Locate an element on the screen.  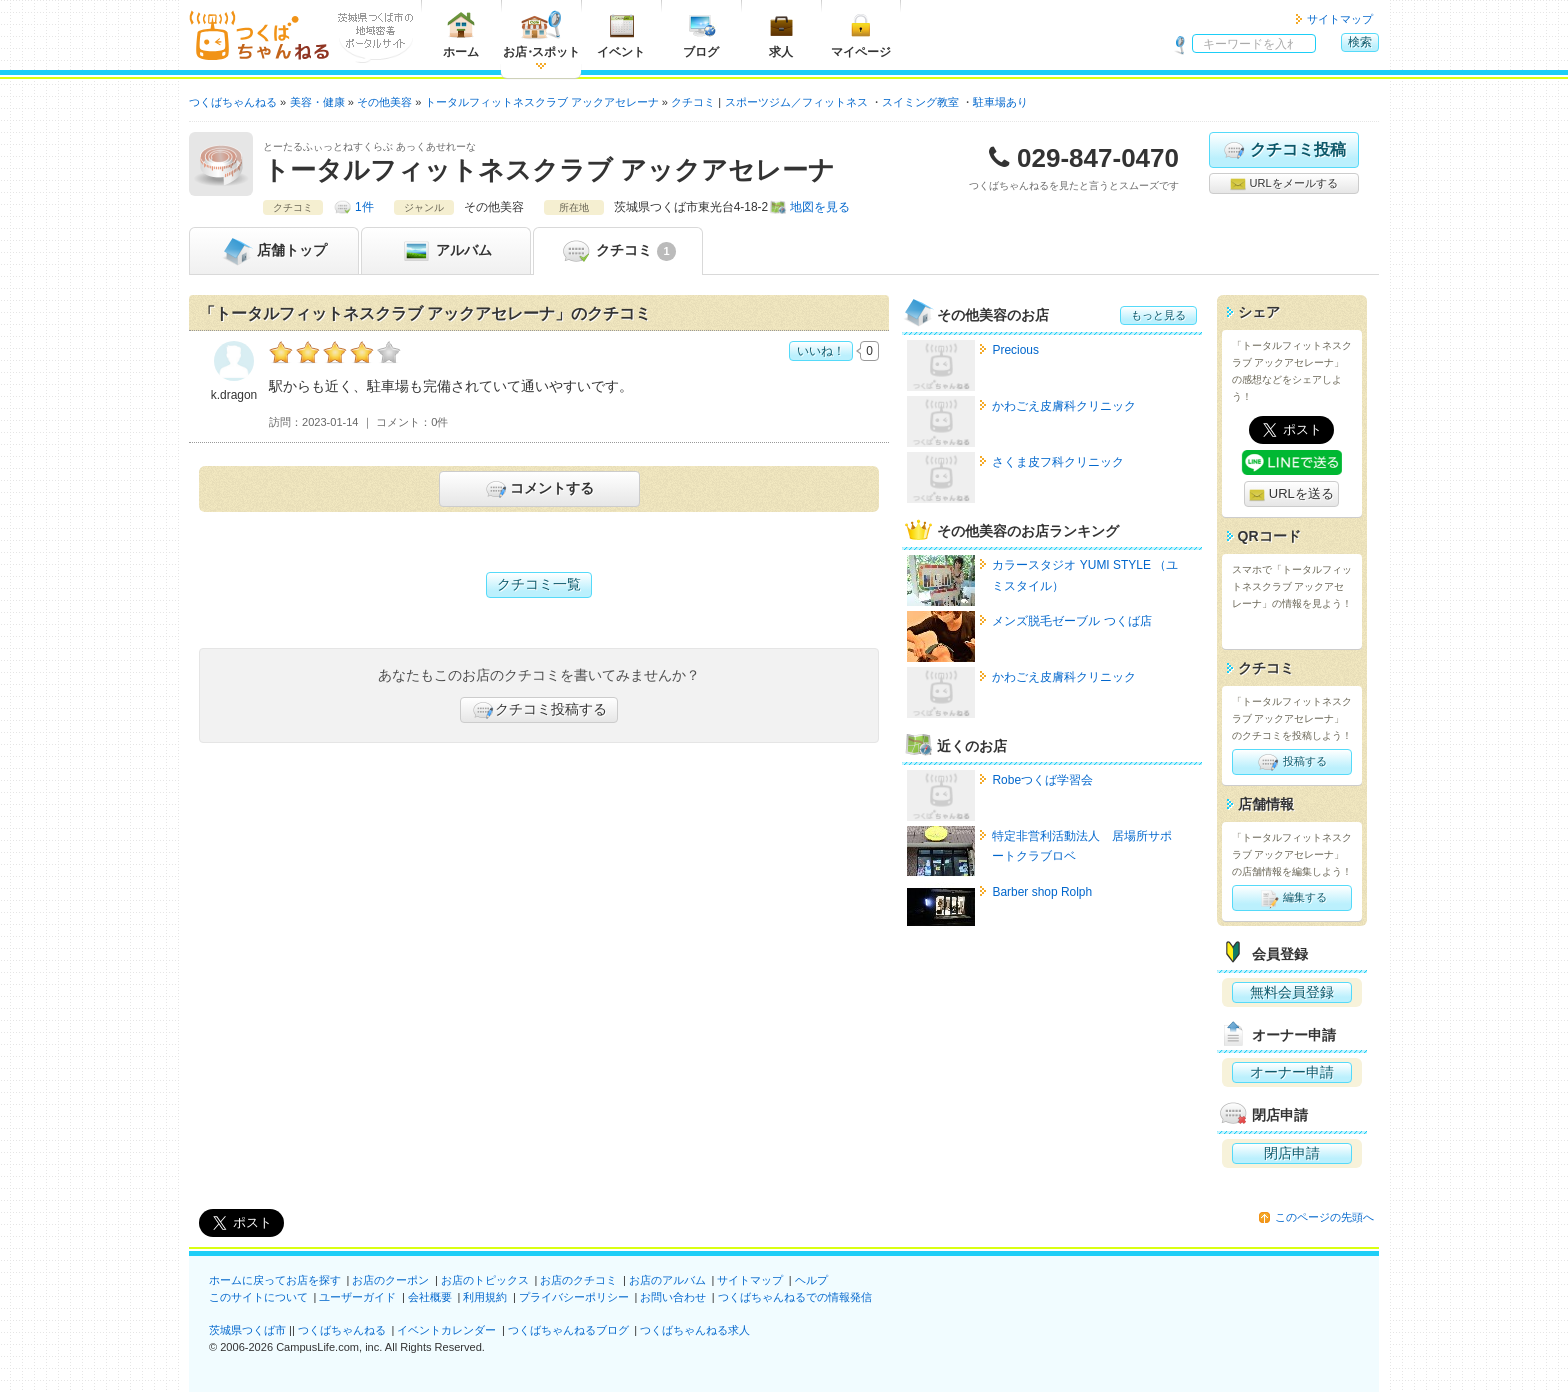
クチコミ一覧 is located at coordinates (539, 584).